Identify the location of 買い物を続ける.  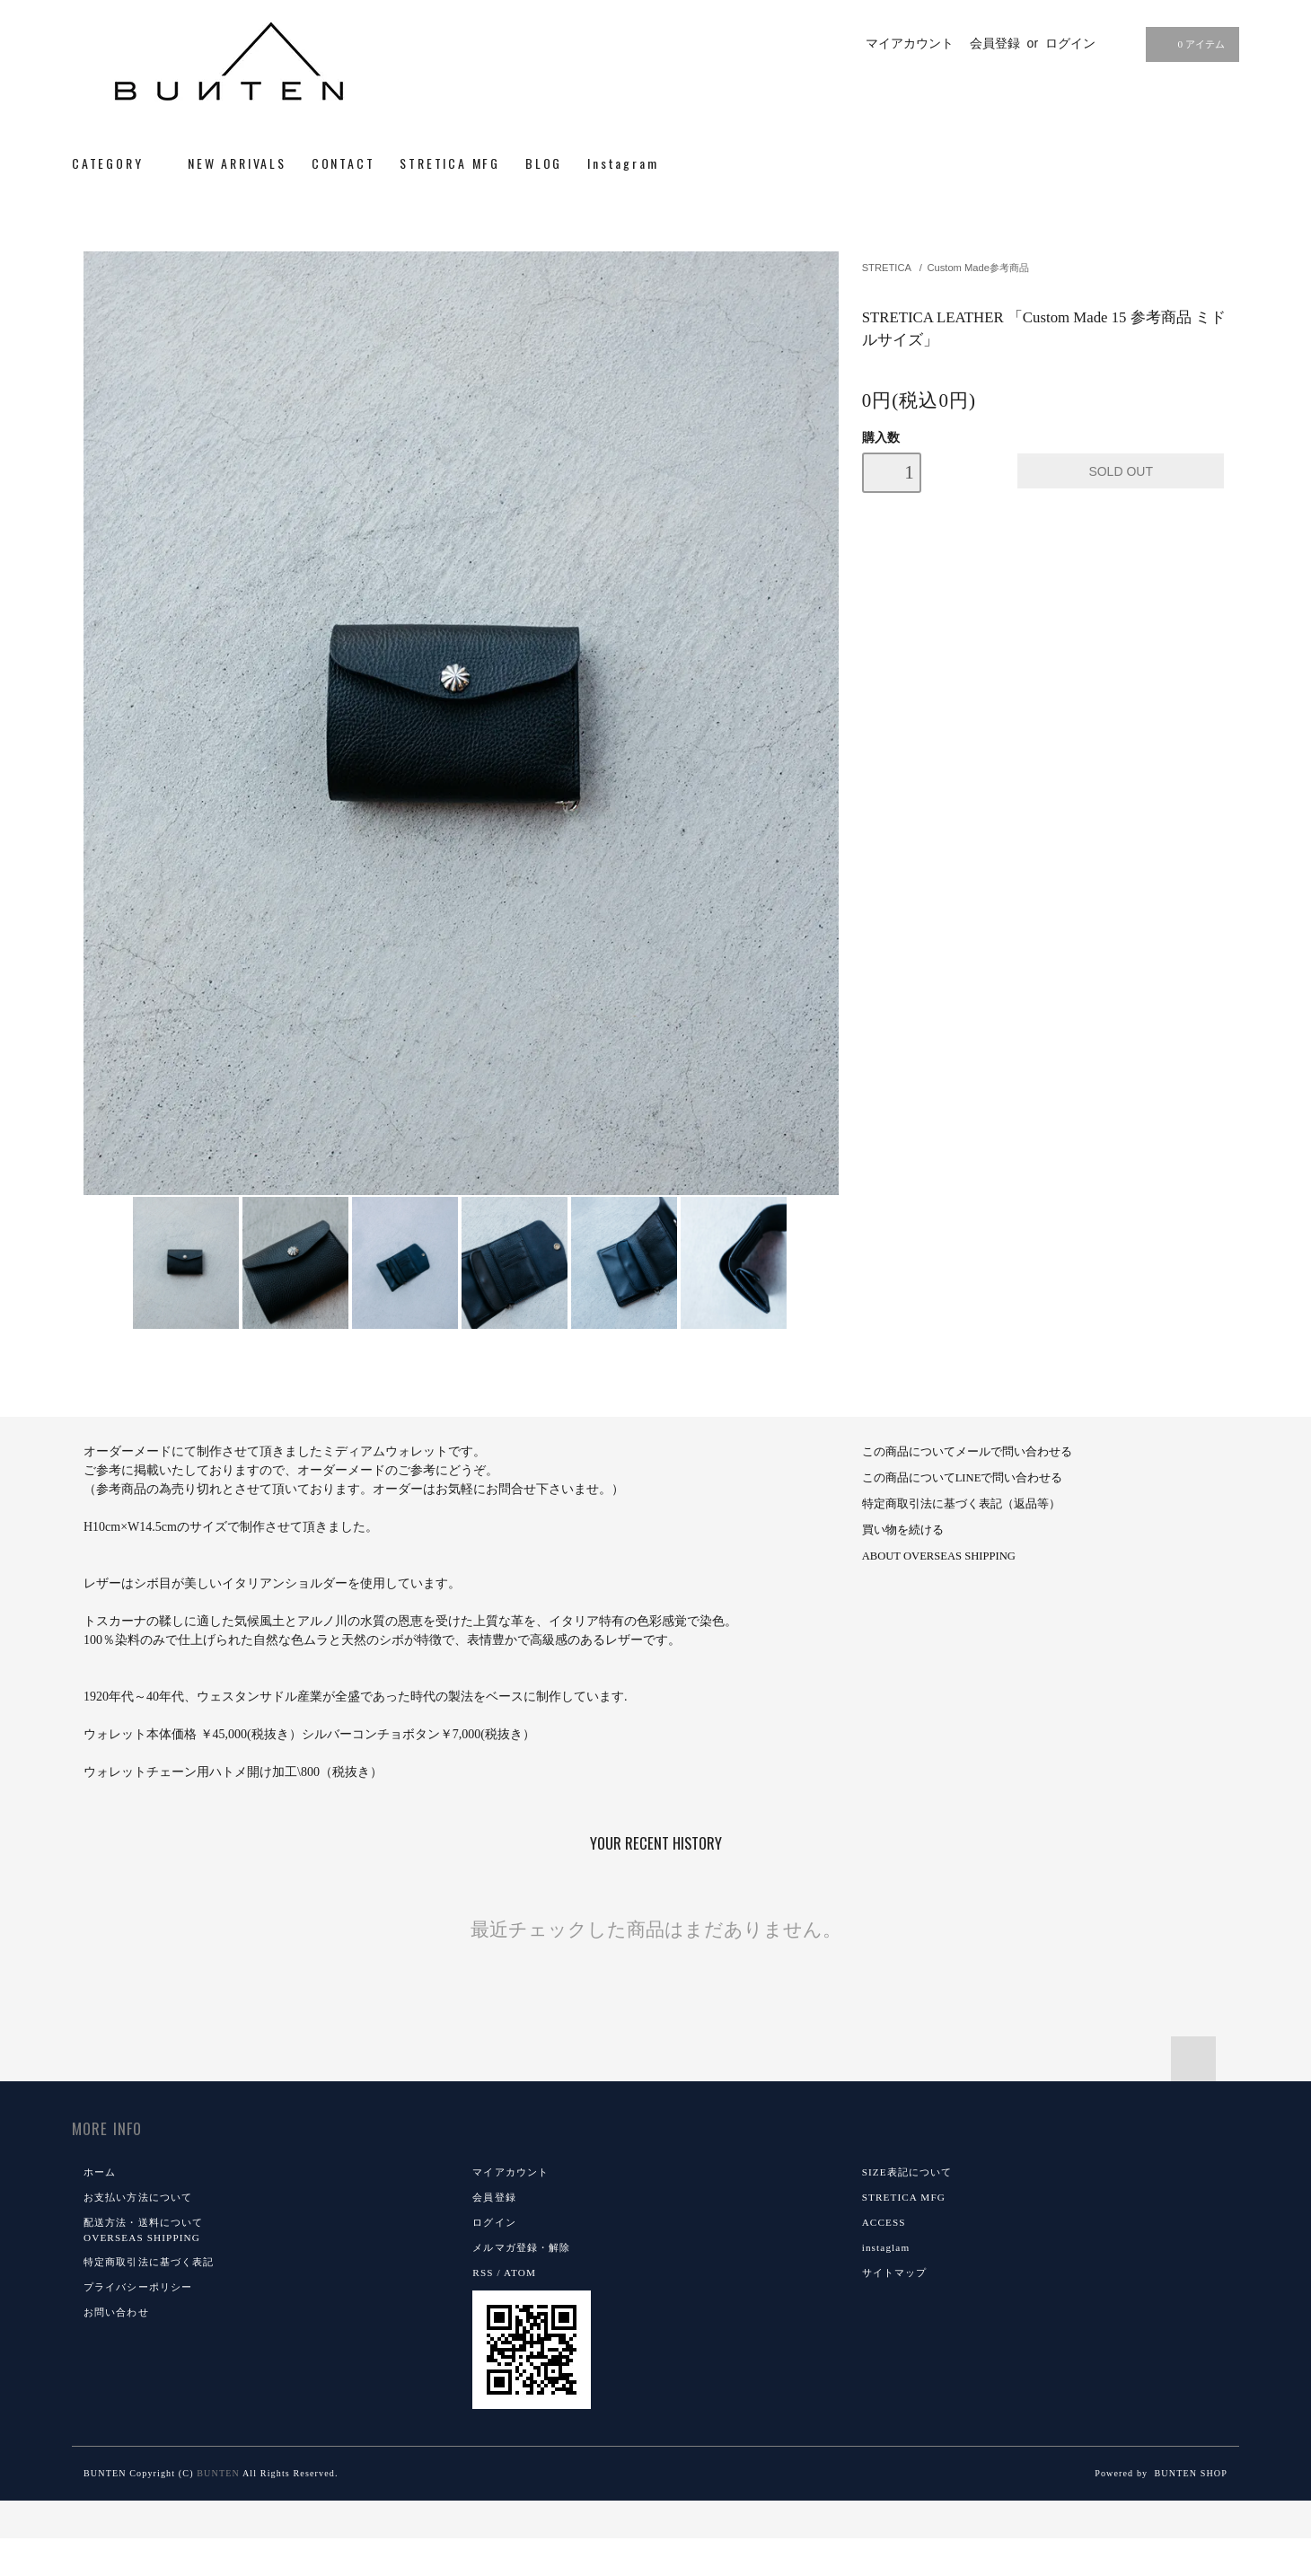
(903, 1530).